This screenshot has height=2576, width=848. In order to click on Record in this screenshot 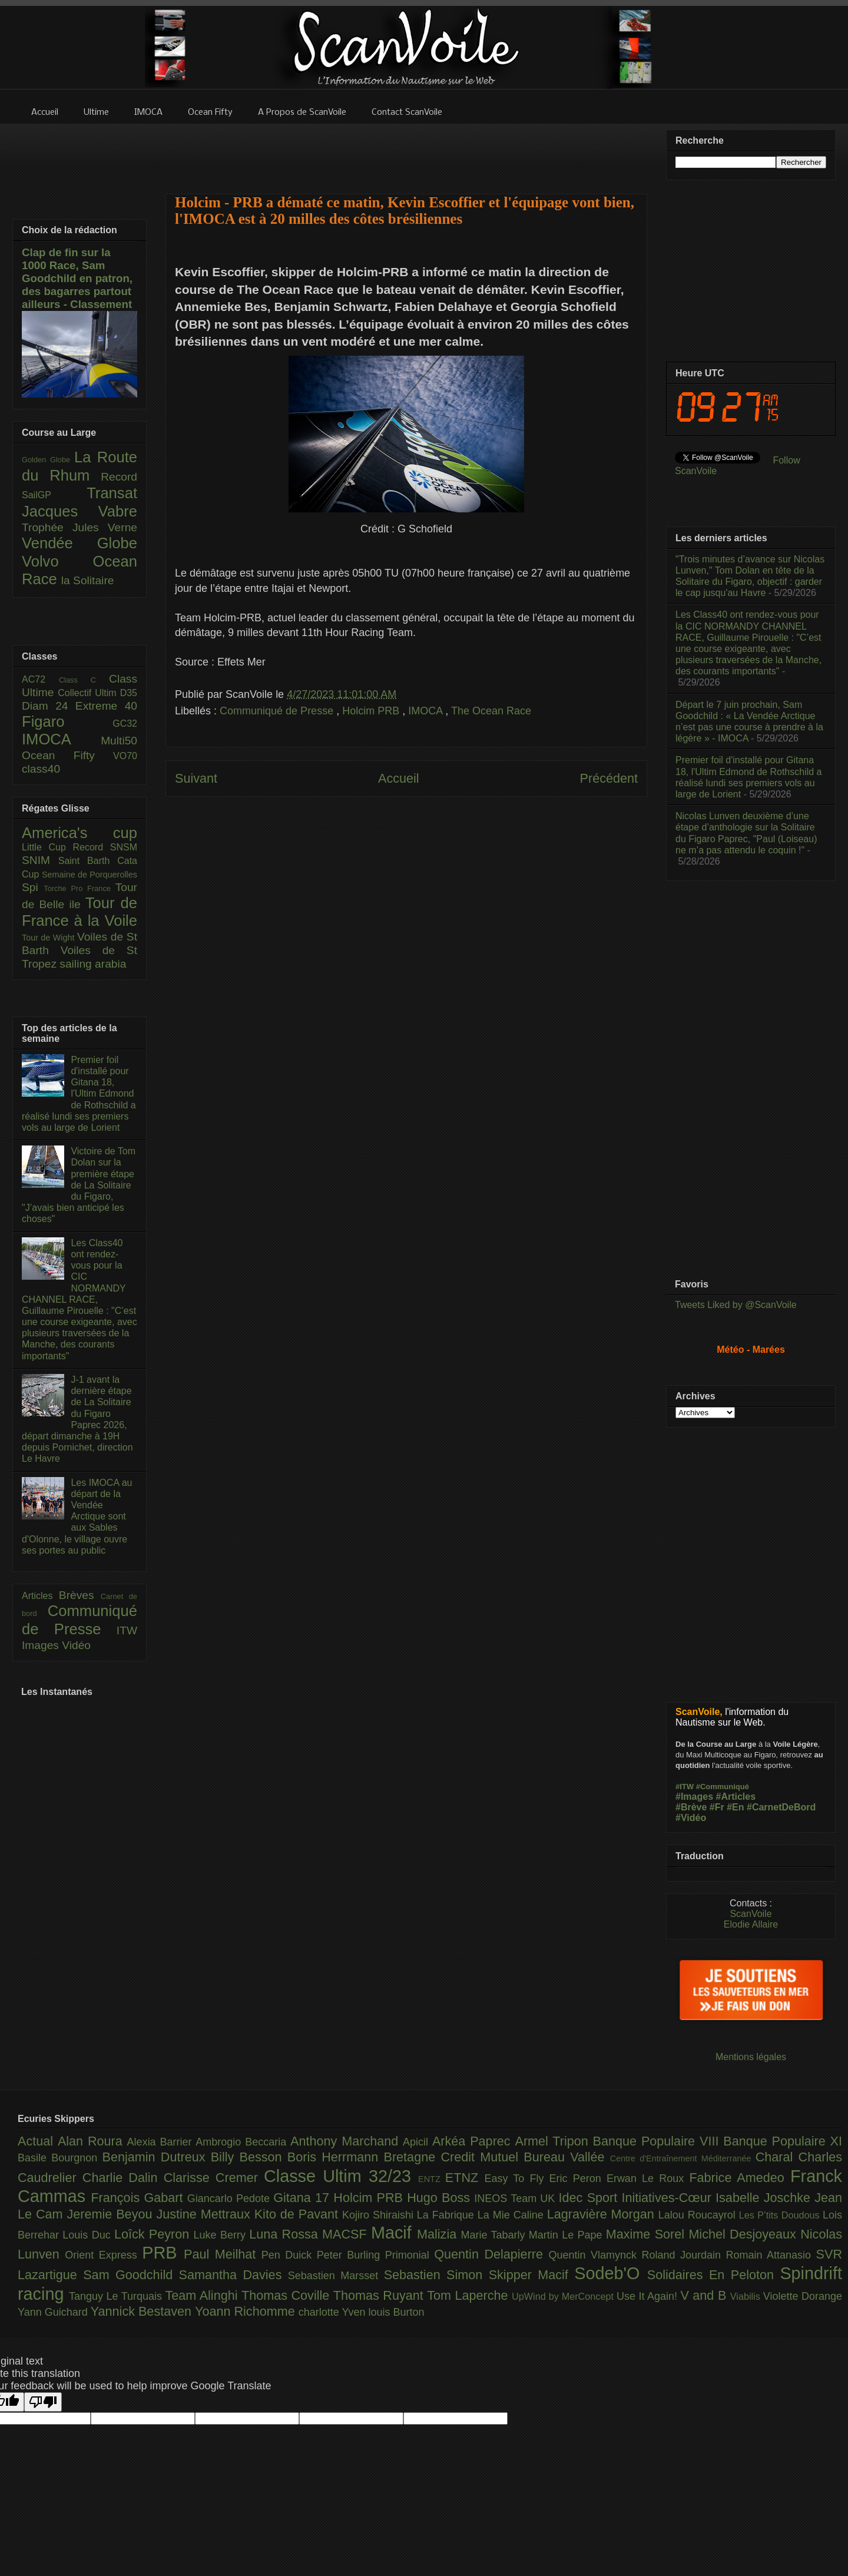, I will do `click(119, 477)`.